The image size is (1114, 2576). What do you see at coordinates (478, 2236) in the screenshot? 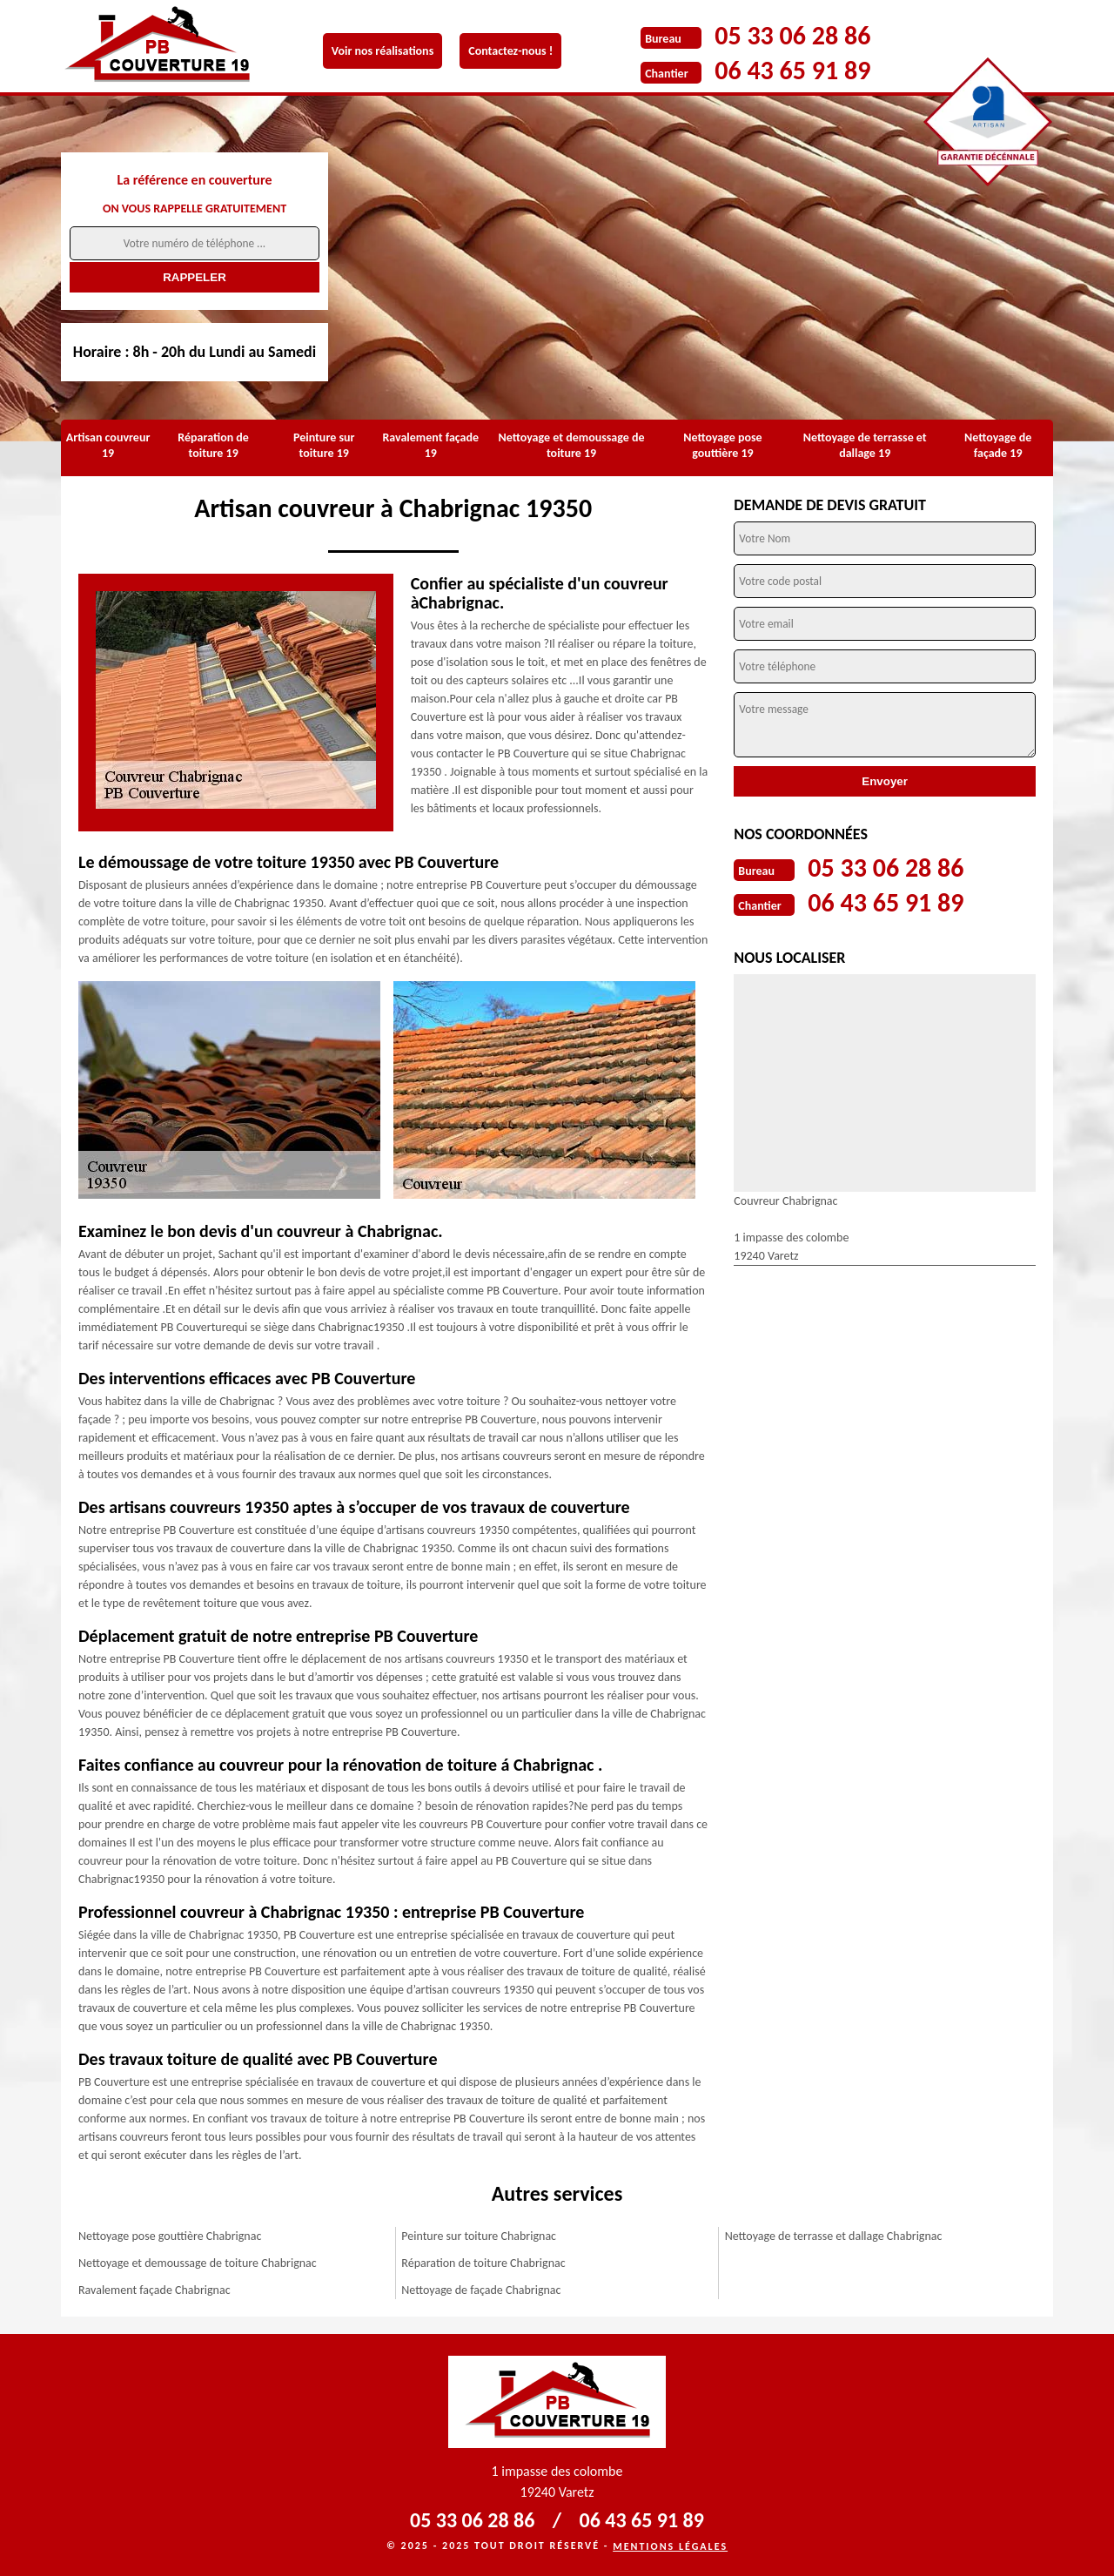
I see `Peinture sur toiture Chabrignac` at bounding box center [478, 2236].